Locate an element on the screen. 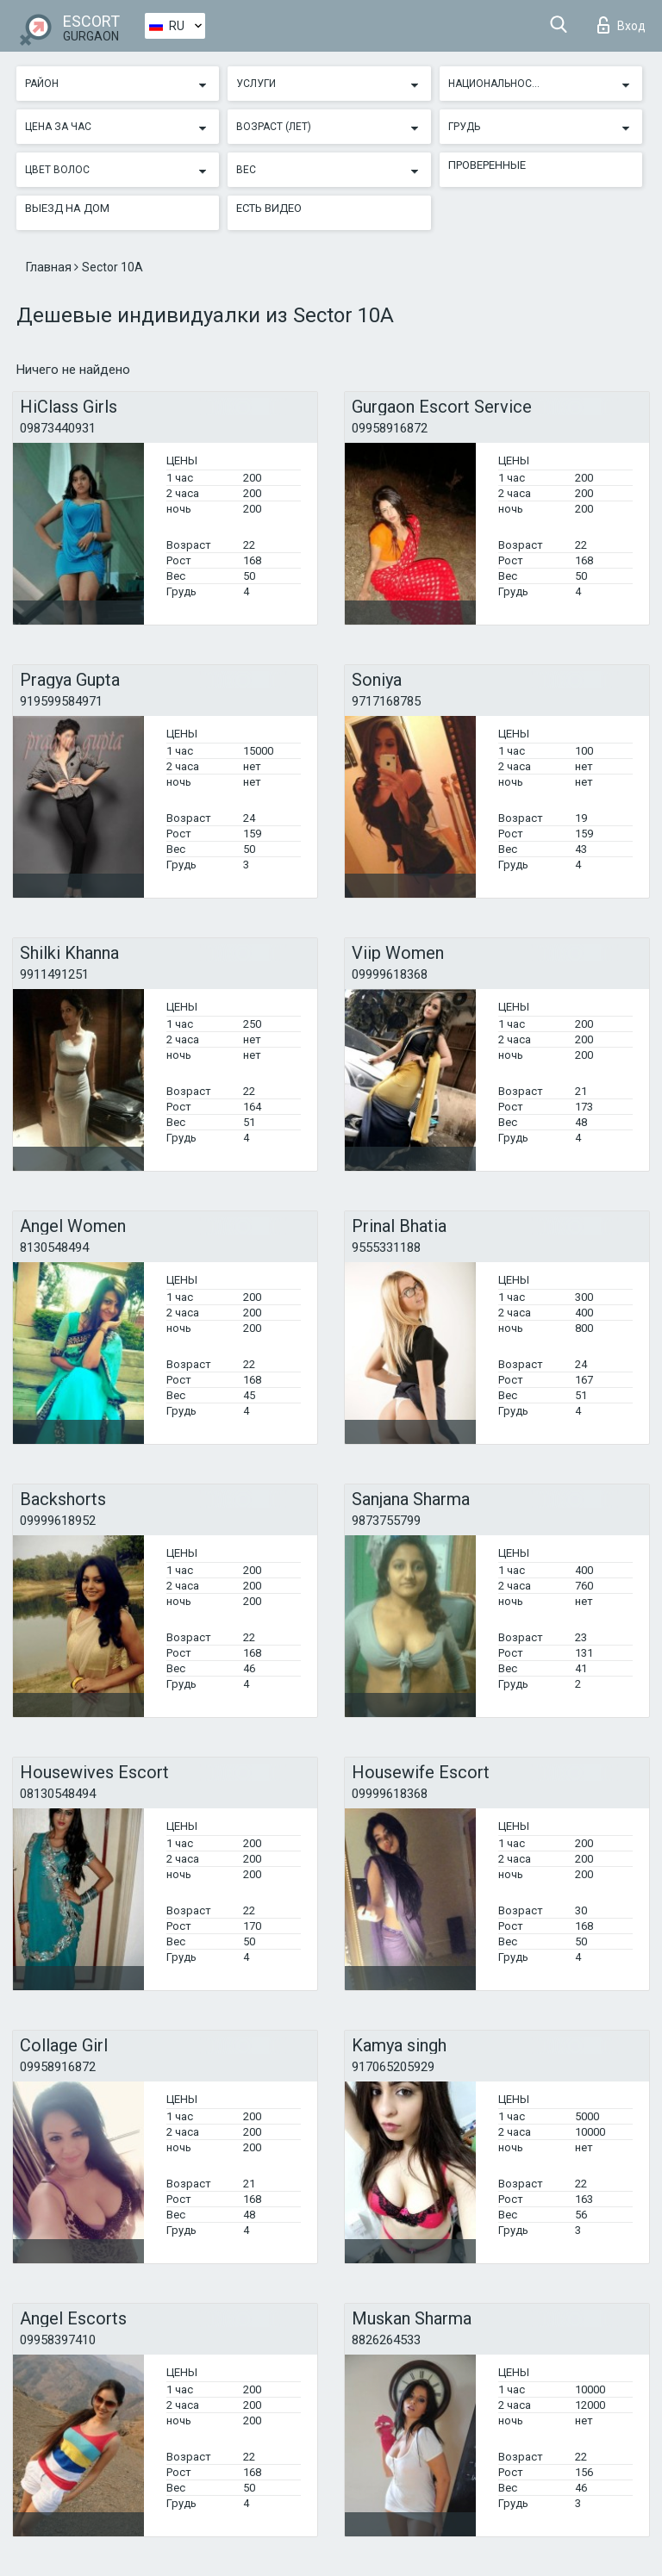 This screenshot has height=2576, width=662. 8826264533 is located at coordinates (386, 2340).